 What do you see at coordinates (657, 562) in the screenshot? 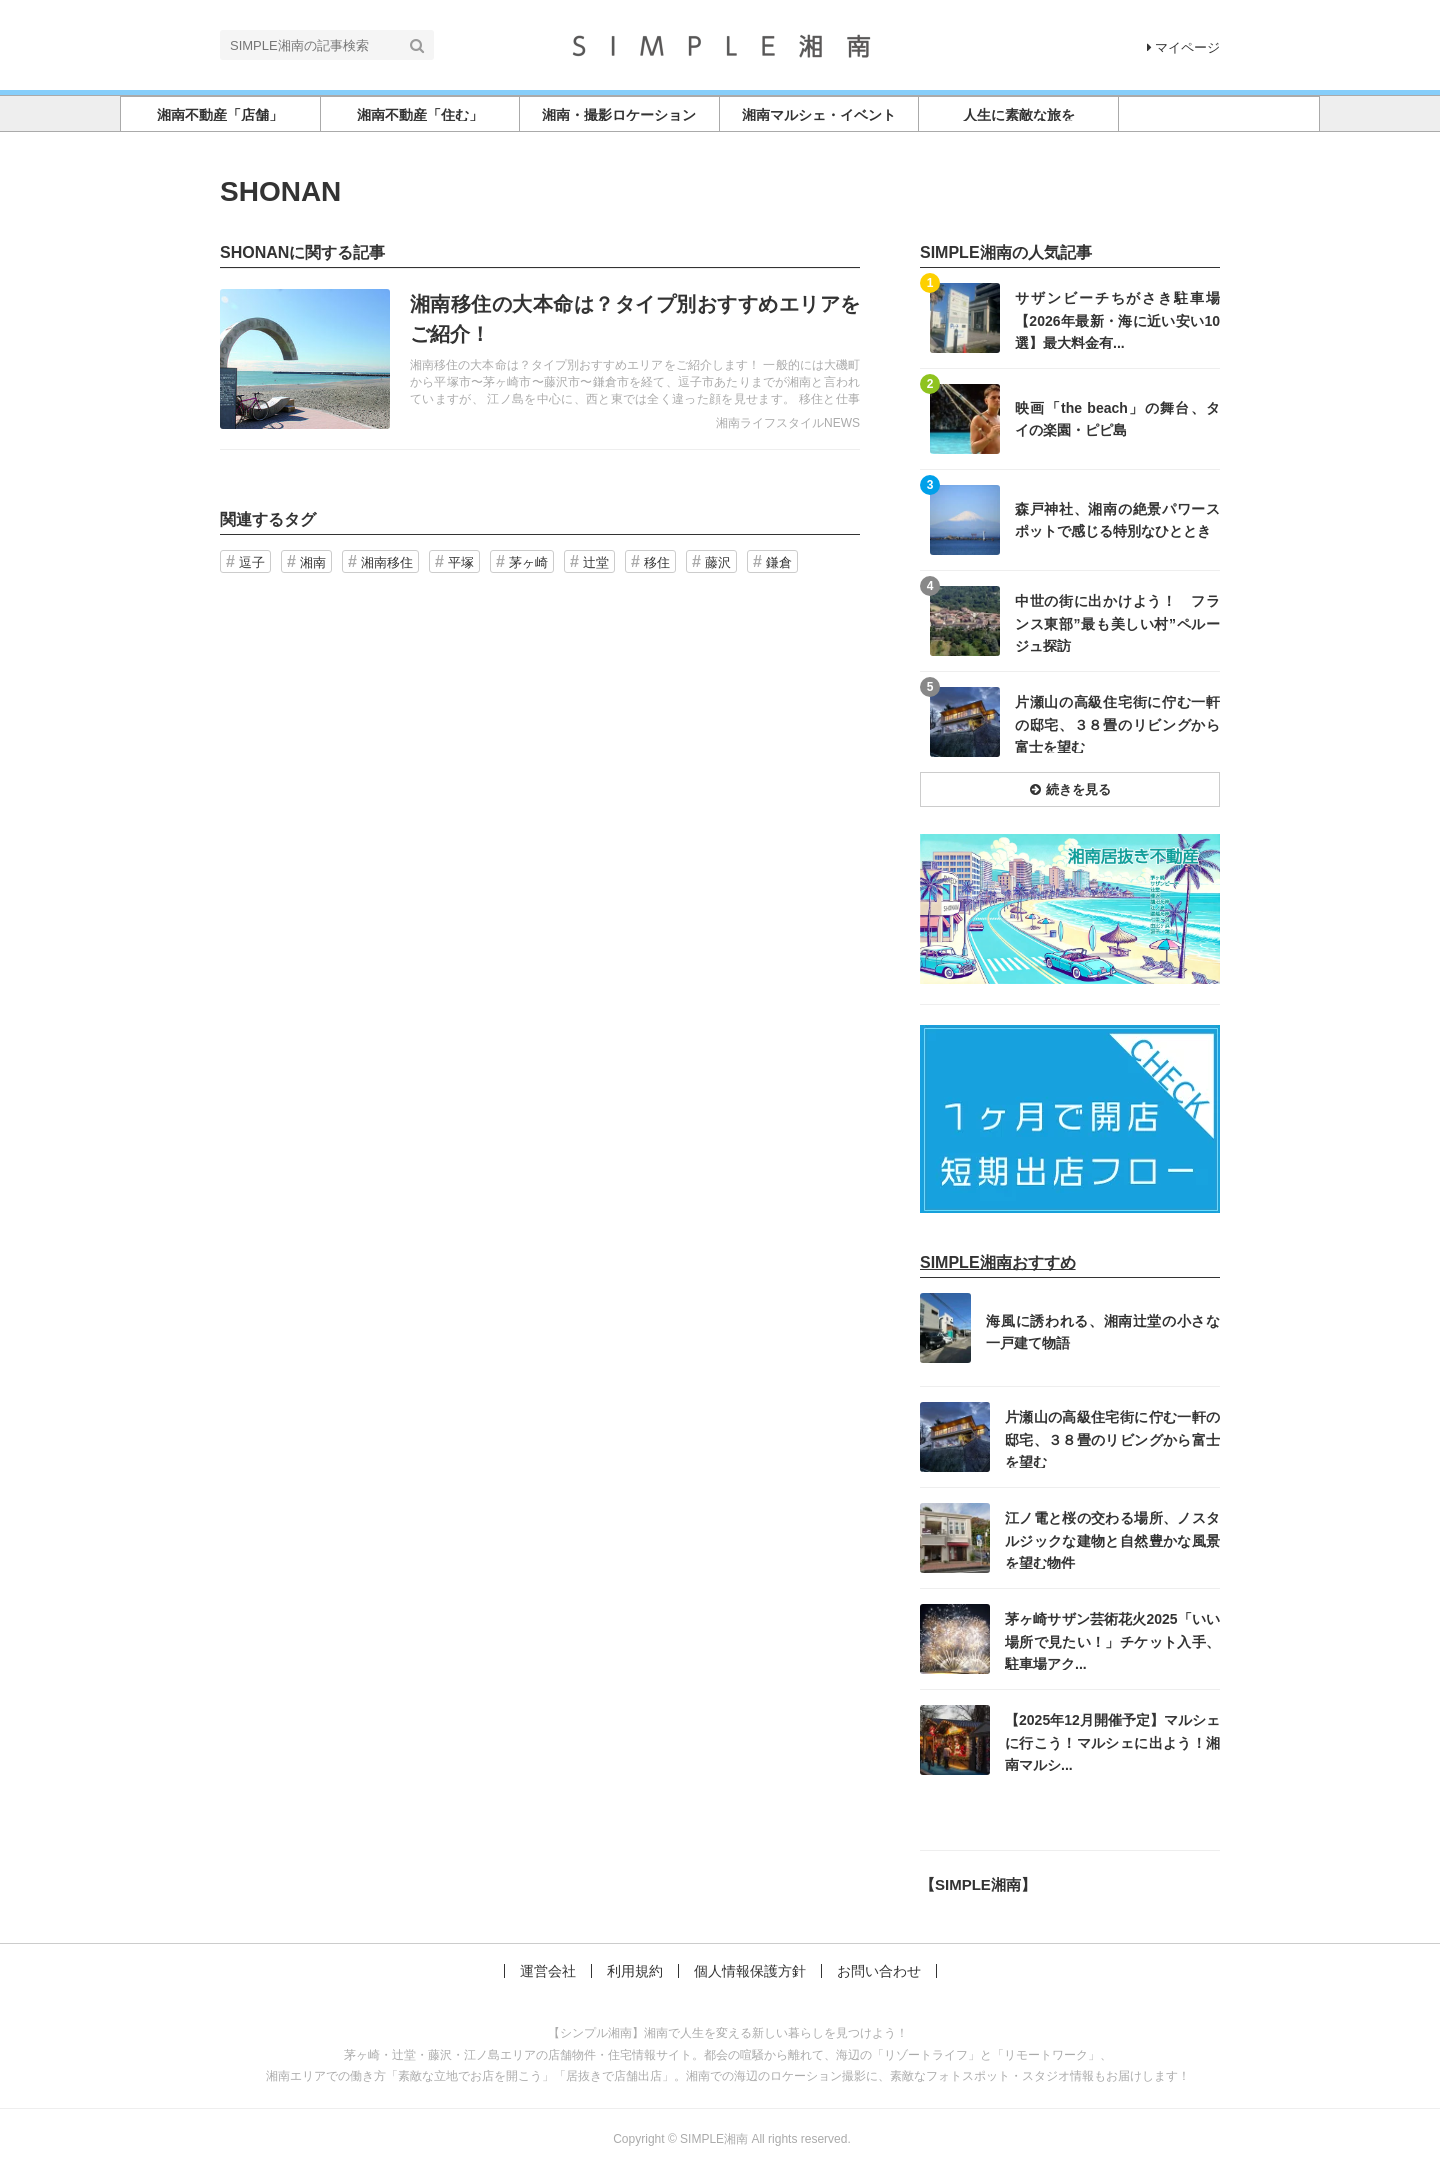
I see `移住` at bounding box center [657, 562].